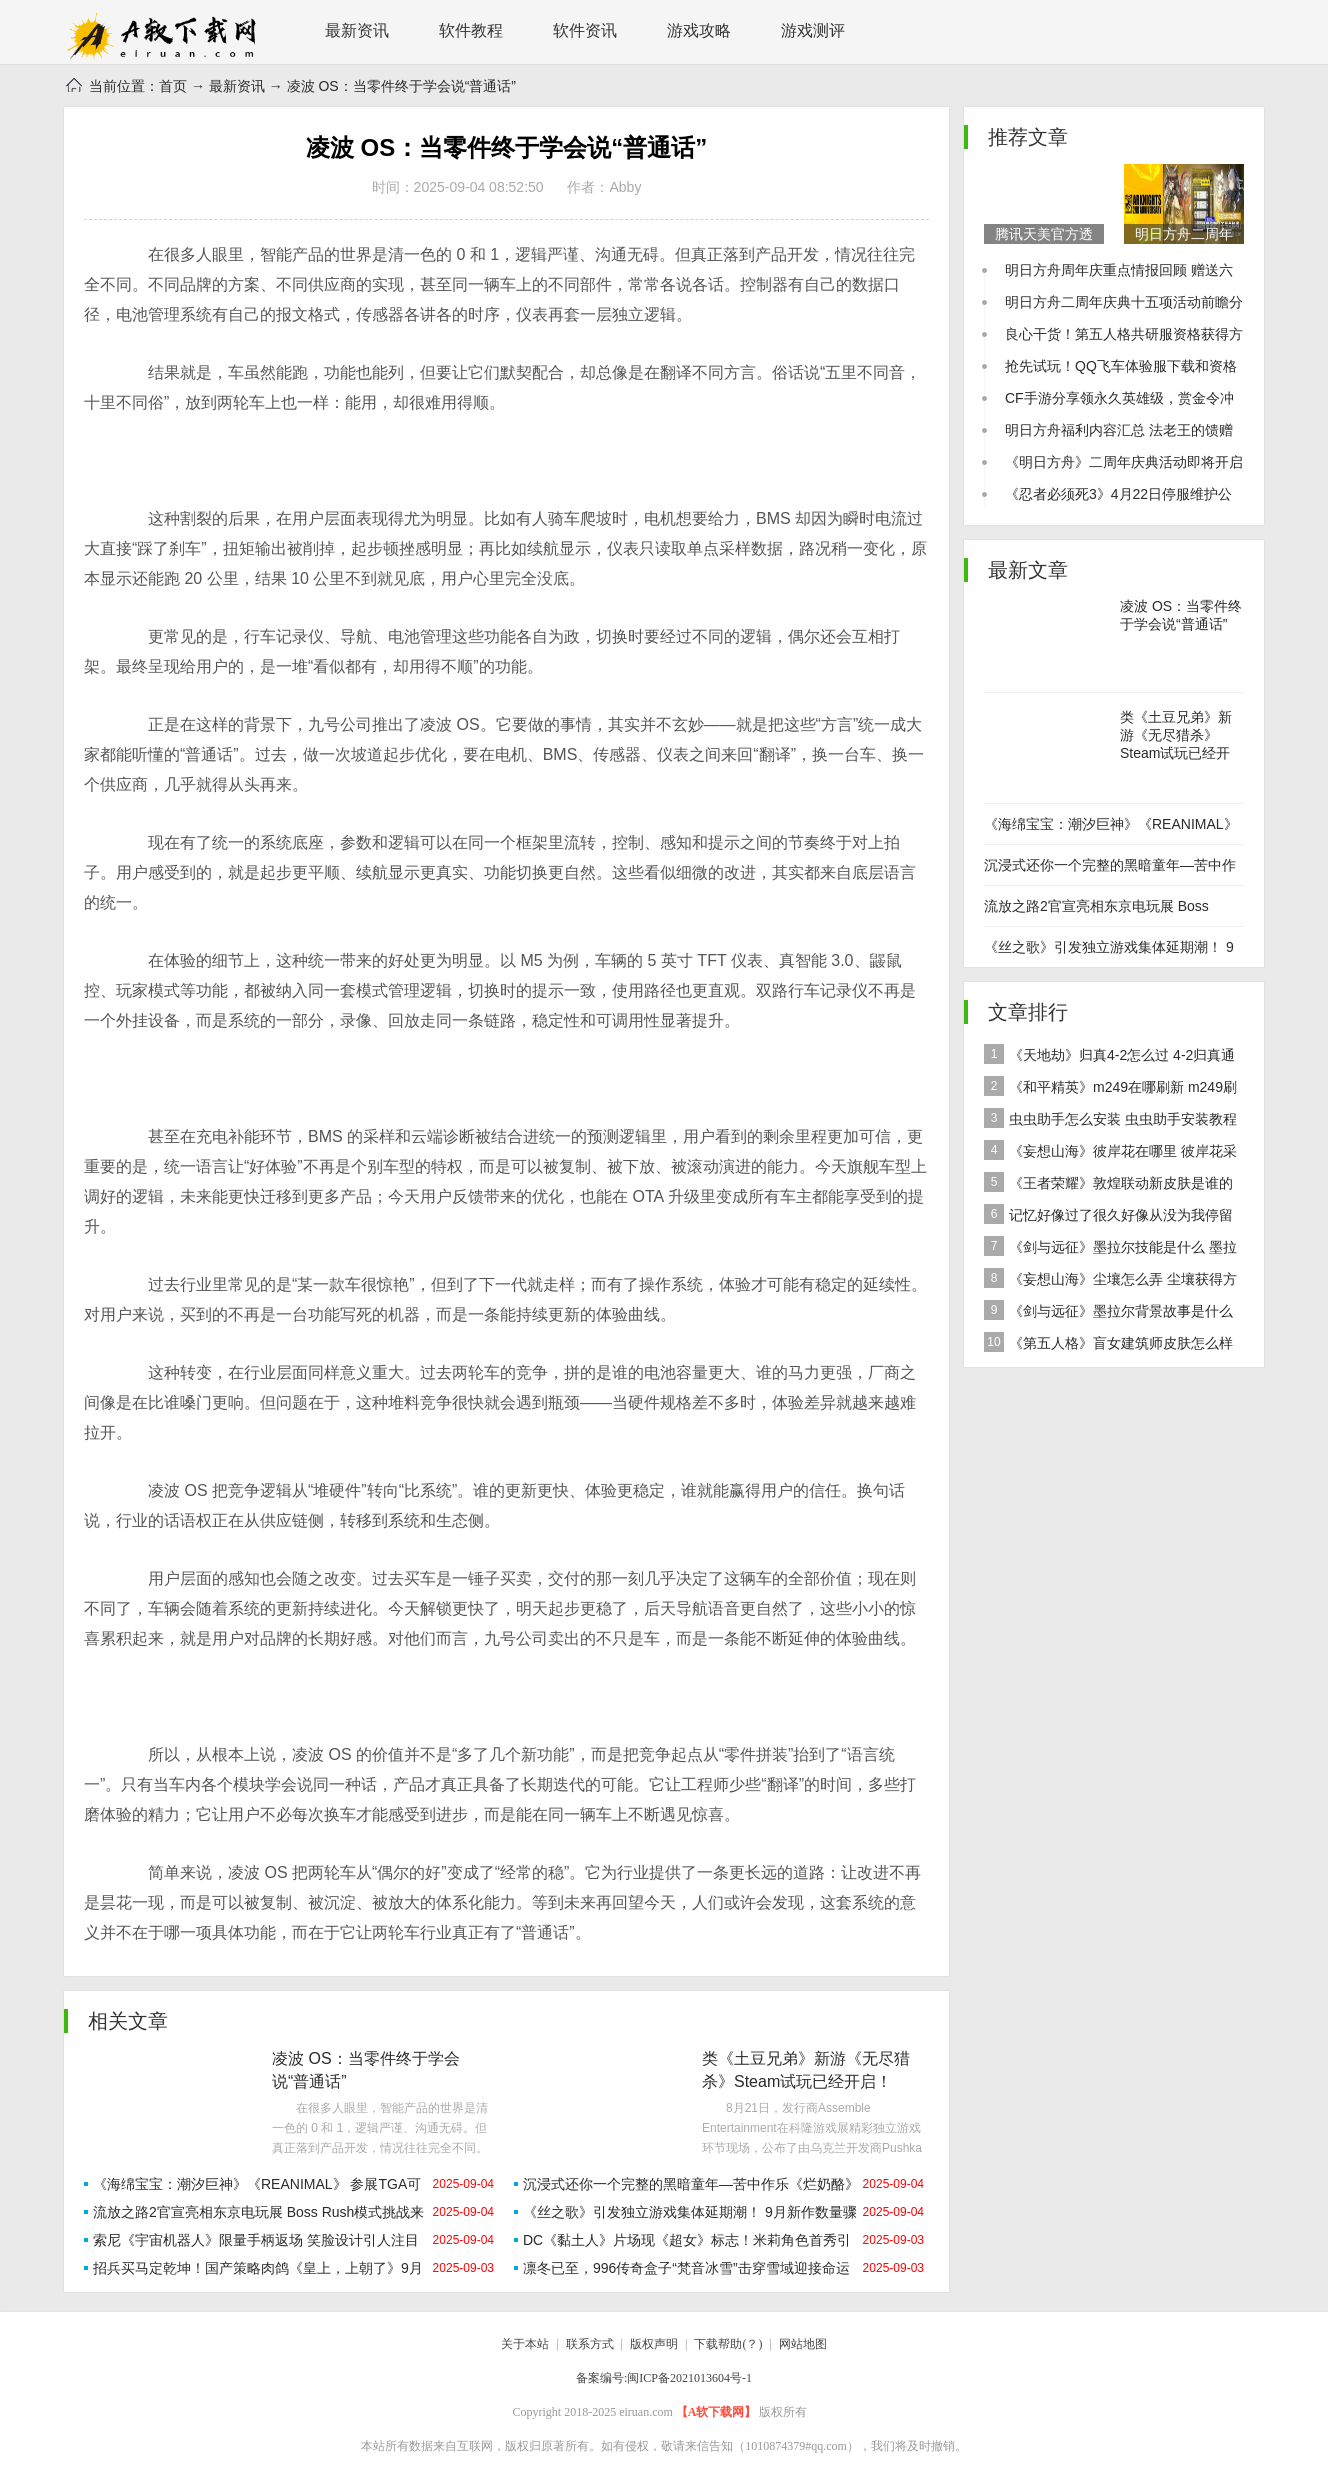 The height and width of the screenshot is (2478, 1328). What do you see at coordinates (585, 30) in the screenshot?
I see `软件资讯` at bounding box center [585, 30].